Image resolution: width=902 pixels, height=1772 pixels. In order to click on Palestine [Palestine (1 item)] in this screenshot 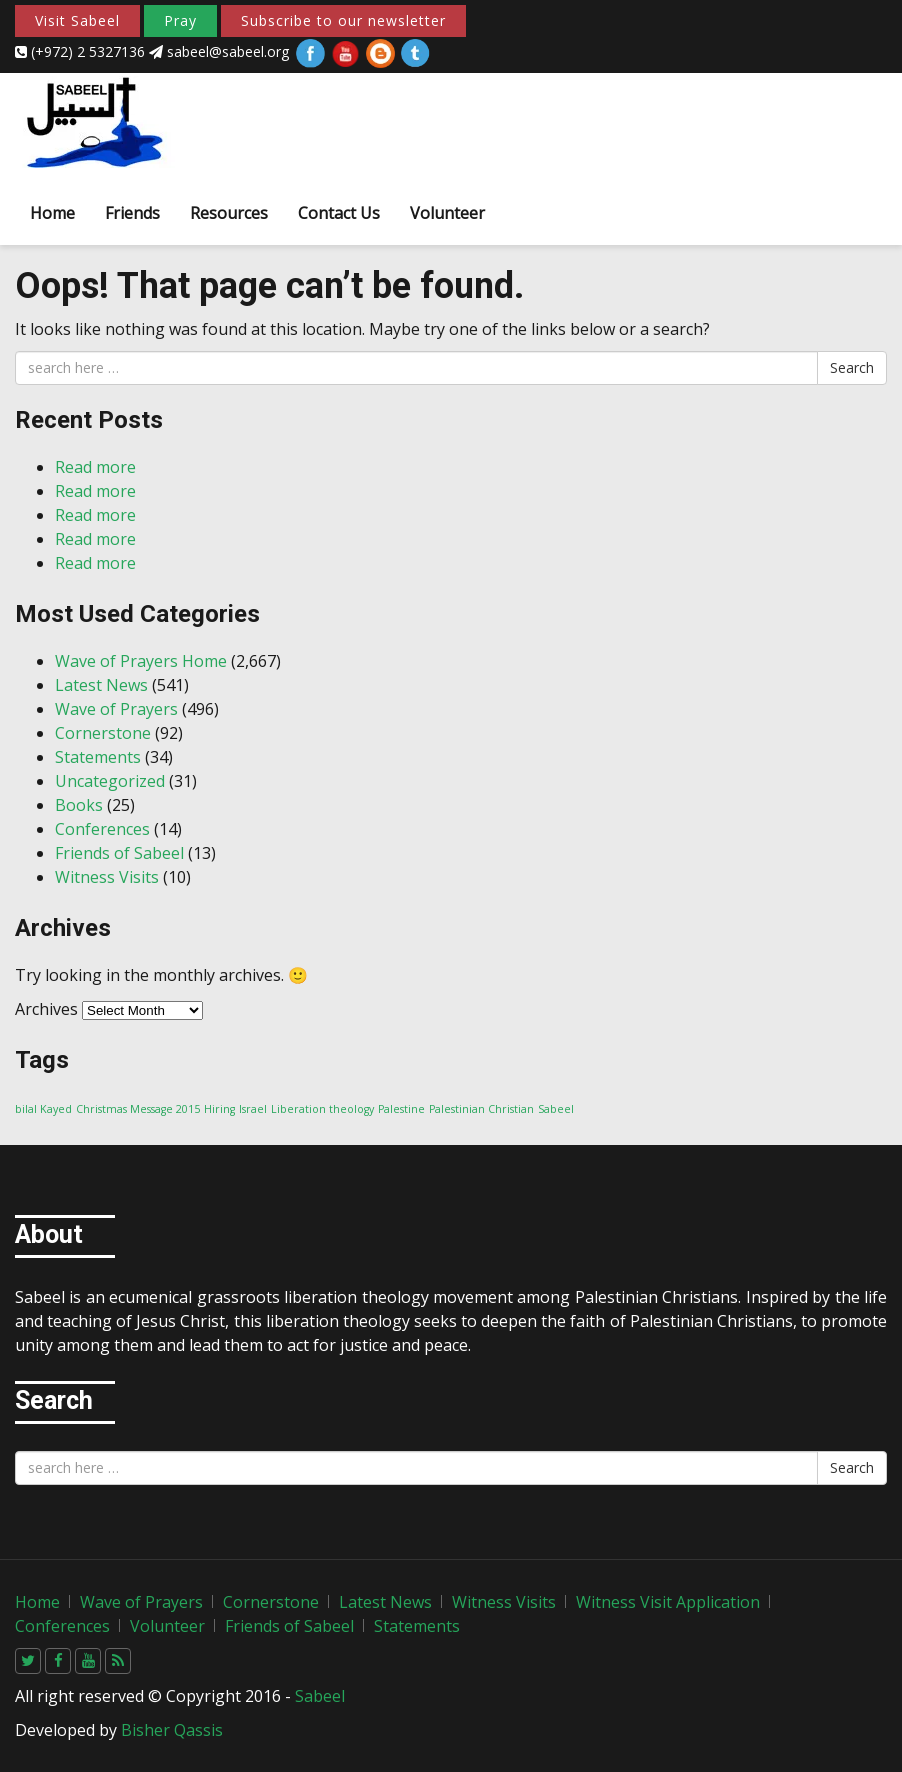, I will do `click(401, 1109)`.